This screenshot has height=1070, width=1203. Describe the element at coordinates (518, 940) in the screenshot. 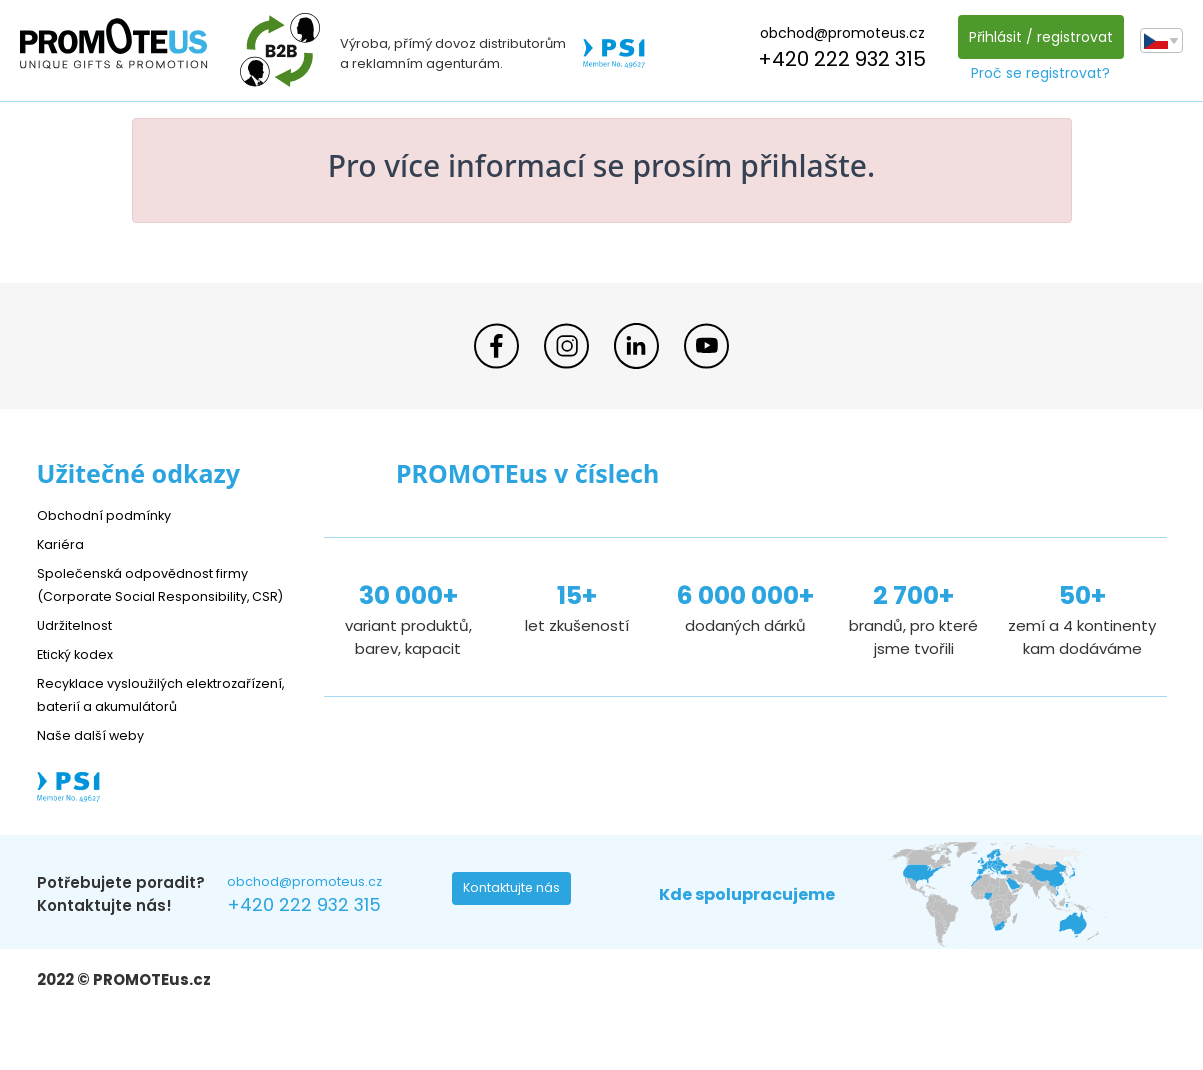

I see `Kontaktujte nás` at that location.